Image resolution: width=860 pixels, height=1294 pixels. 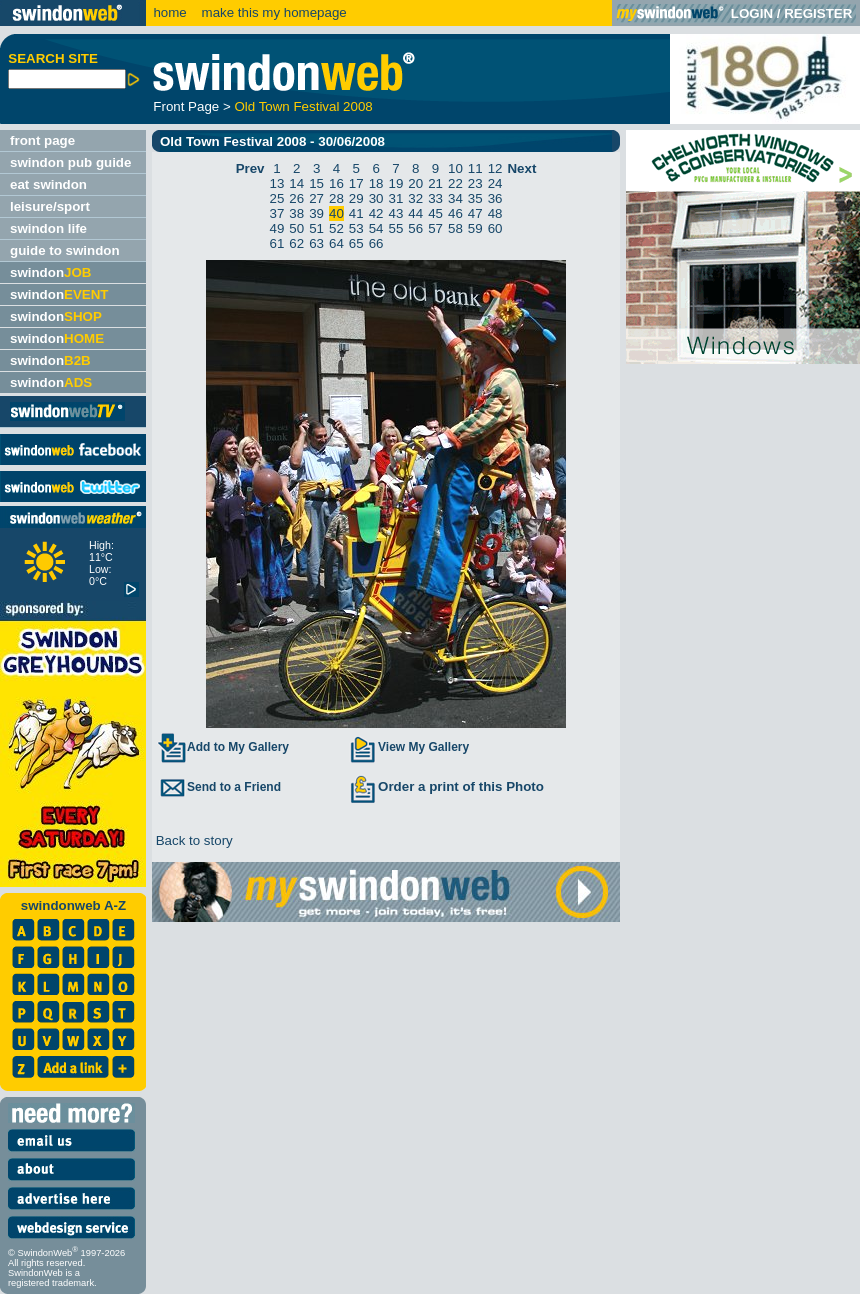 I want to click on 13, so click(x=277, y=183).